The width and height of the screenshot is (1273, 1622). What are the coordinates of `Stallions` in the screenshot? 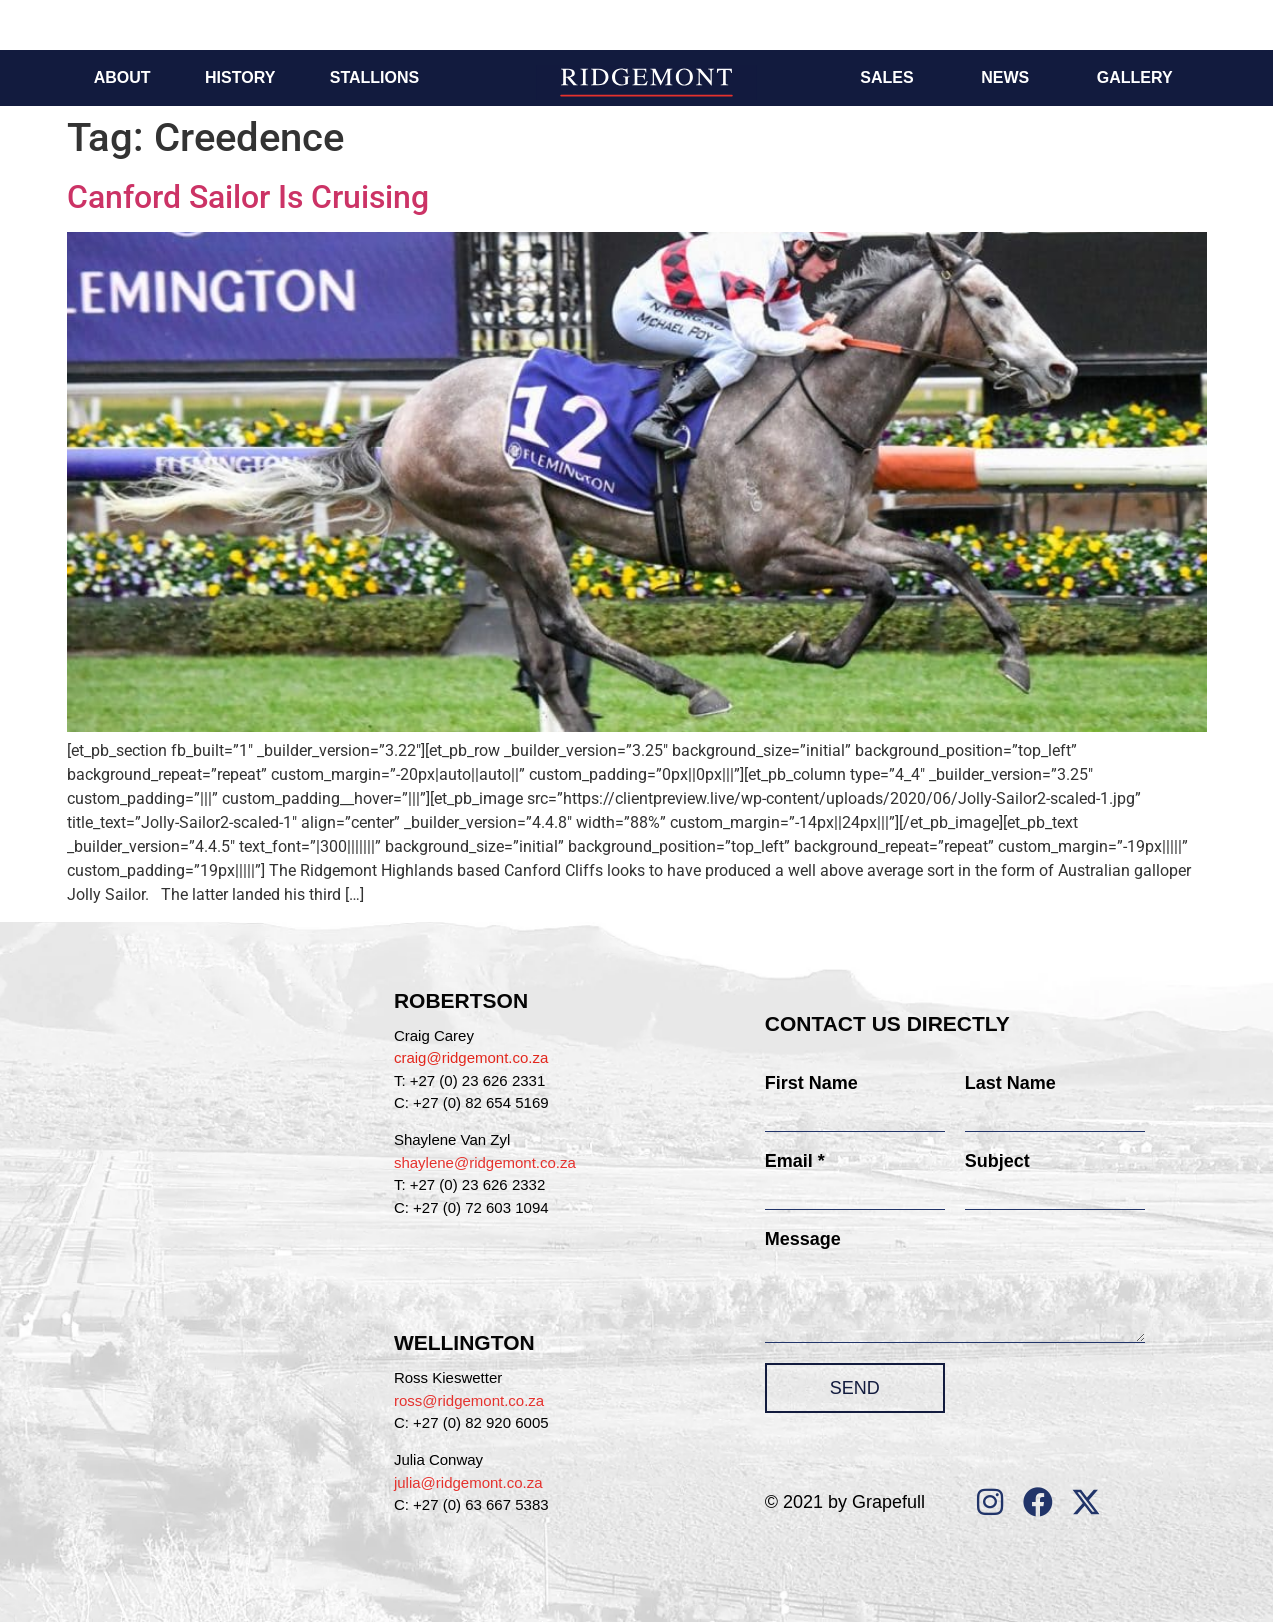 It's located at (374, 77).